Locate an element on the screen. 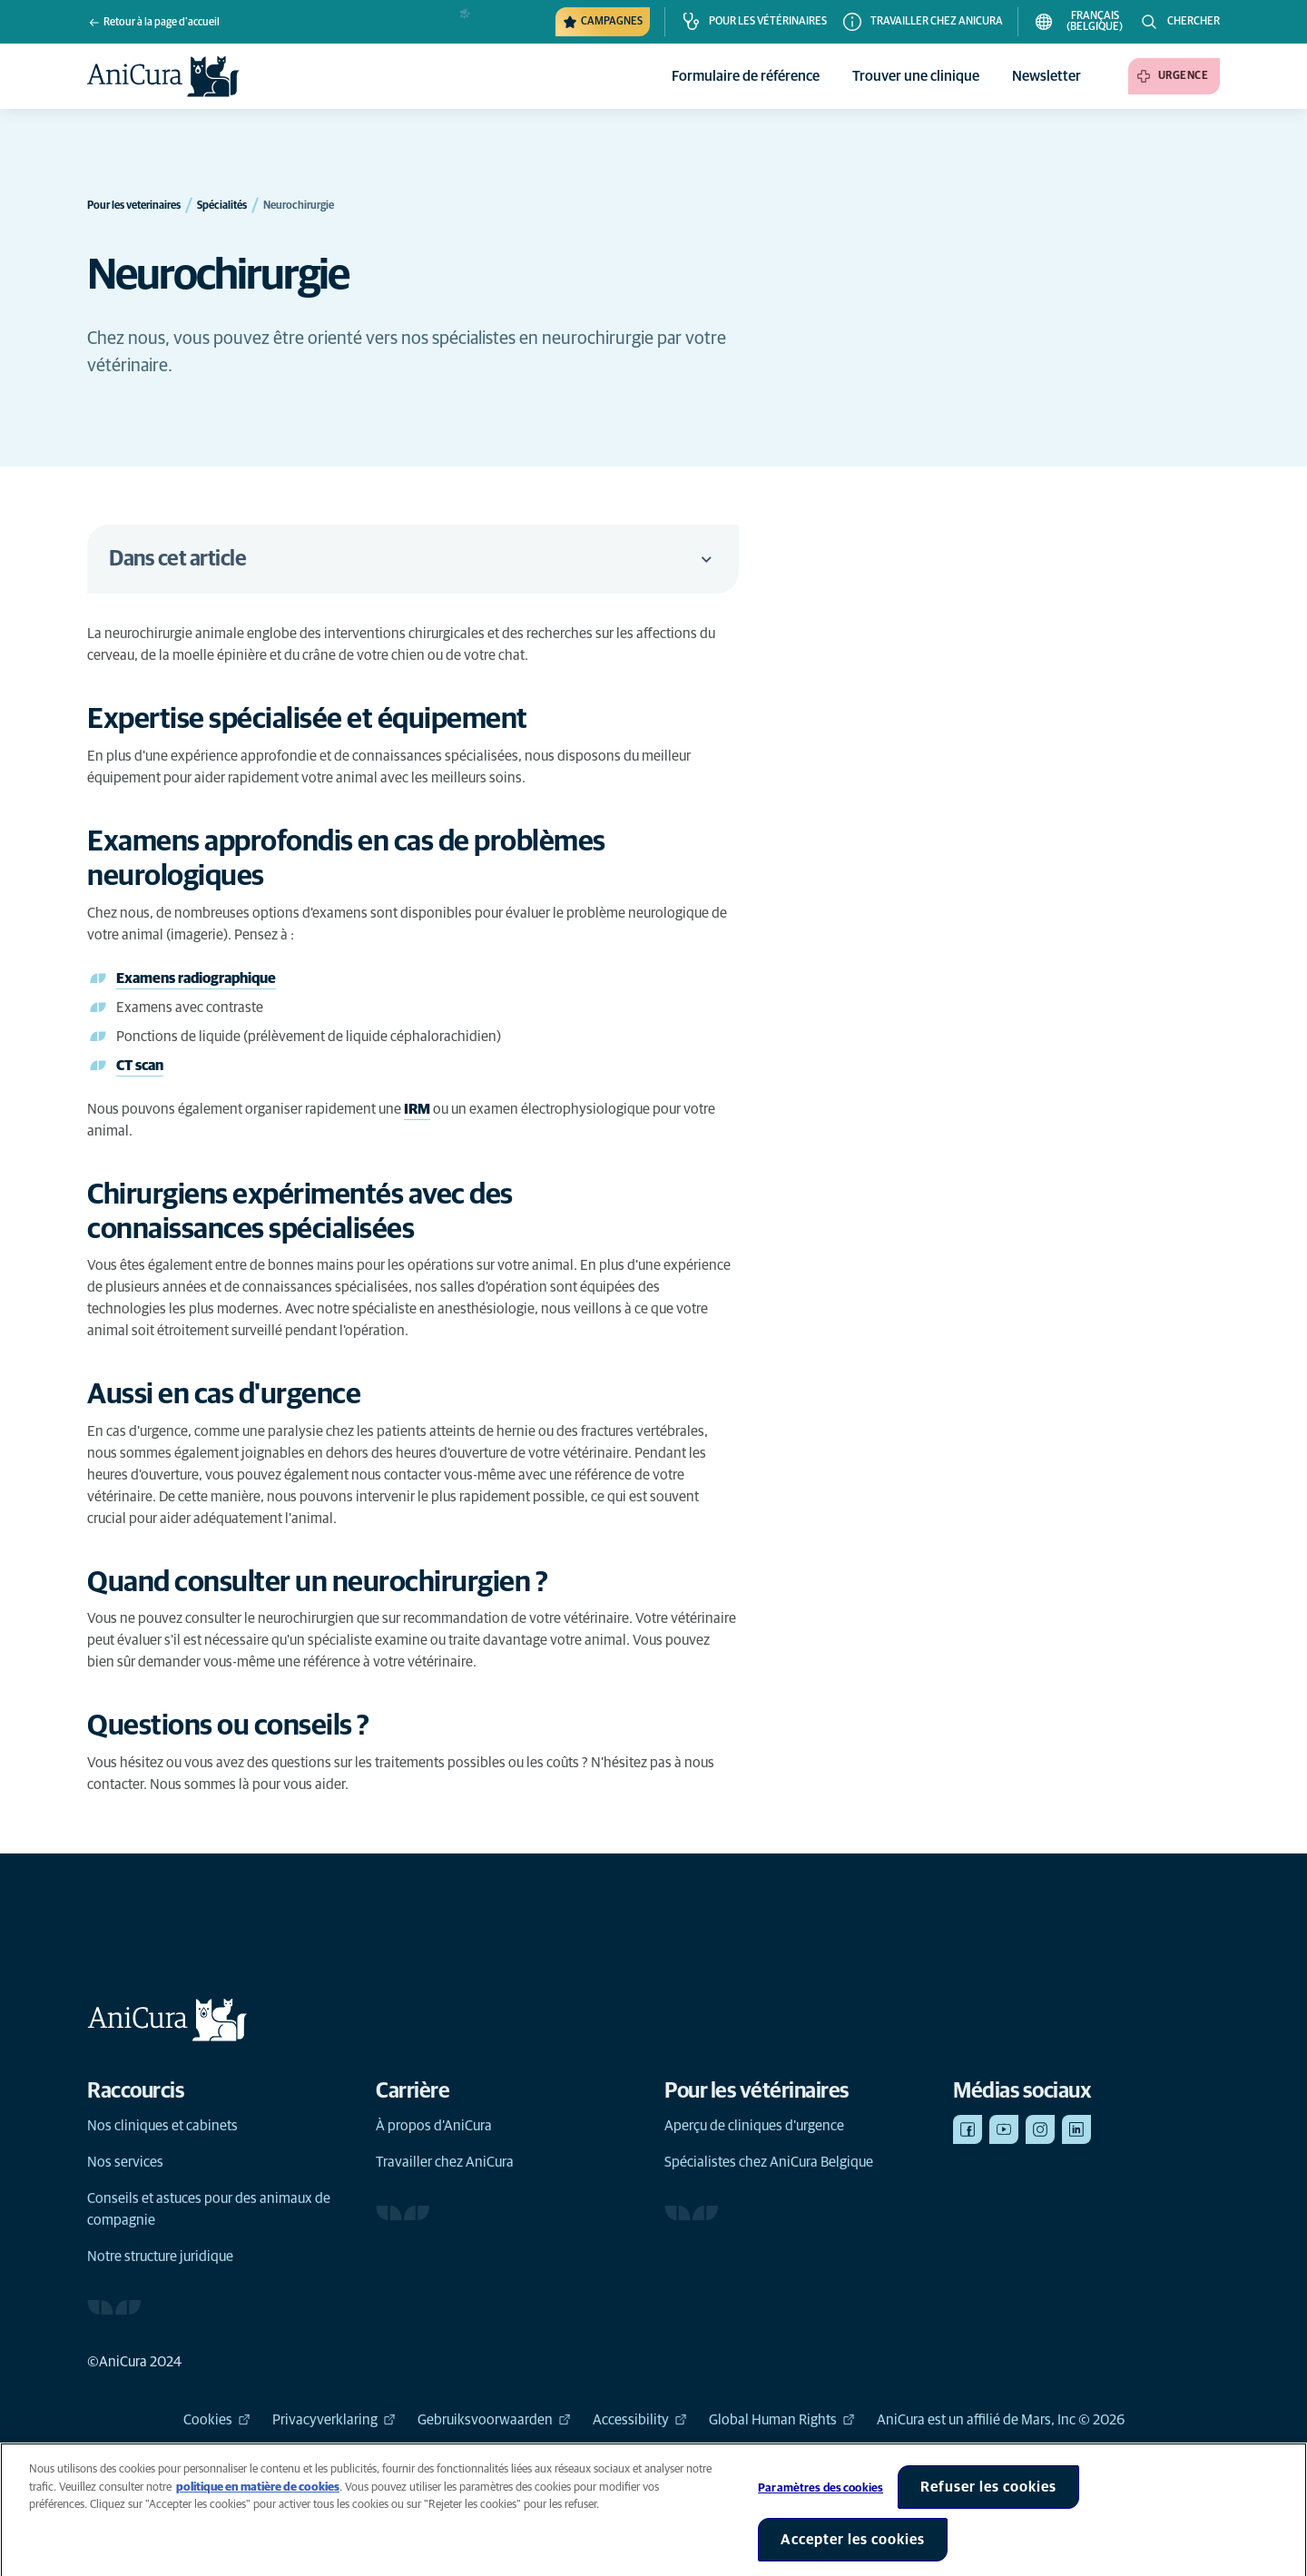 The width and height of the screenshot is (1307, 2576). Accessibility is located at coordinates (640, 2420).